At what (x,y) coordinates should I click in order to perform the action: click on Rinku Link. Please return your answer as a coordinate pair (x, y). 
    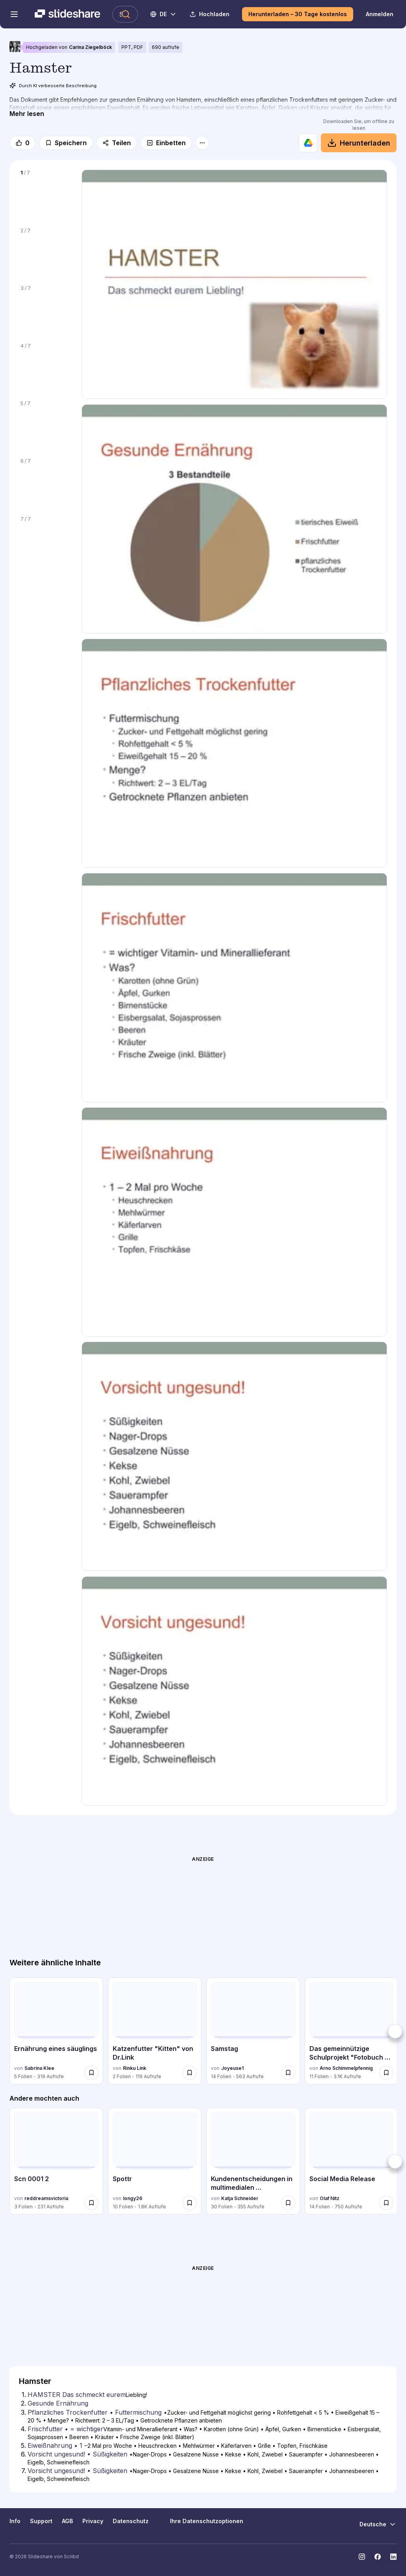
    Looking at the image, I should click on (134, 2068).